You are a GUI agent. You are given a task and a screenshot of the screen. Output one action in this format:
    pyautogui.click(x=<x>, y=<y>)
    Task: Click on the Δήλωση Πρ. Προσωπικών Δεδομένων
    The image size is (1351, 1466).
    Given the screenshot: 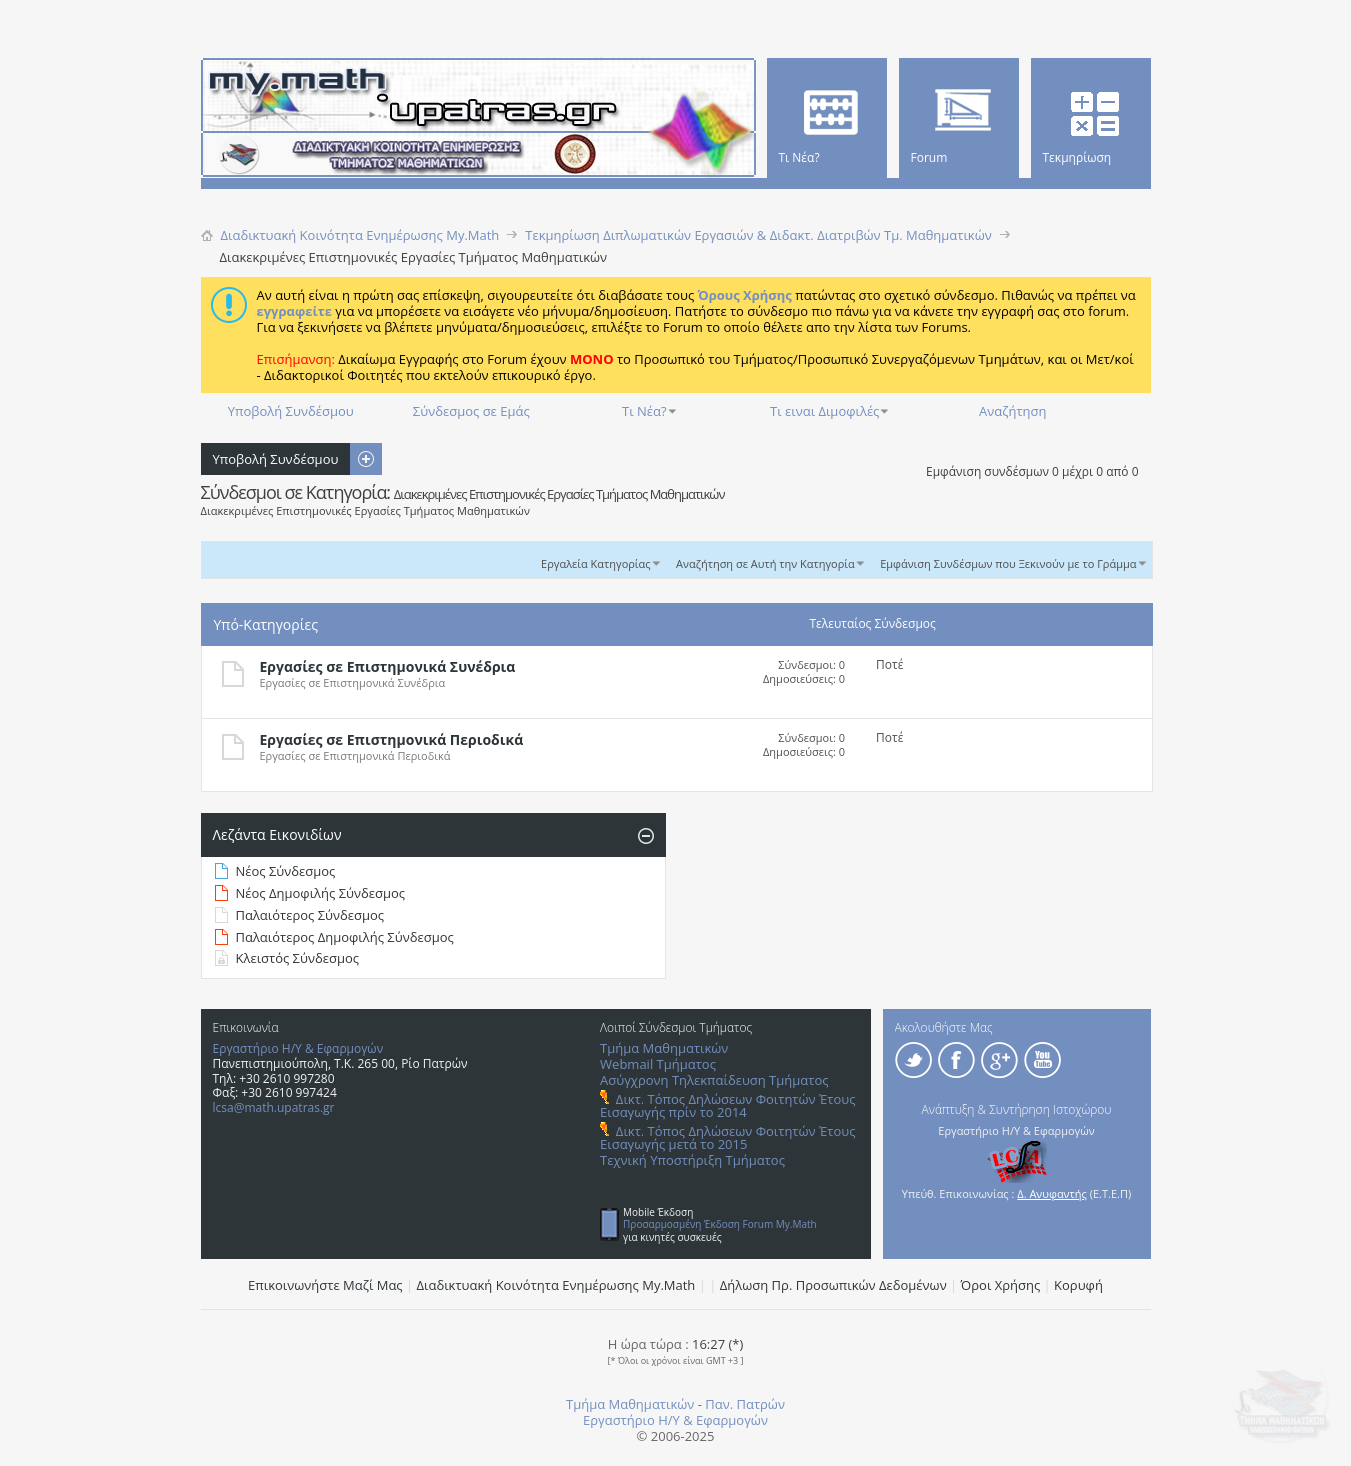 What is the action you would take?
    pyautogui.click(x=833, y=1285)
    